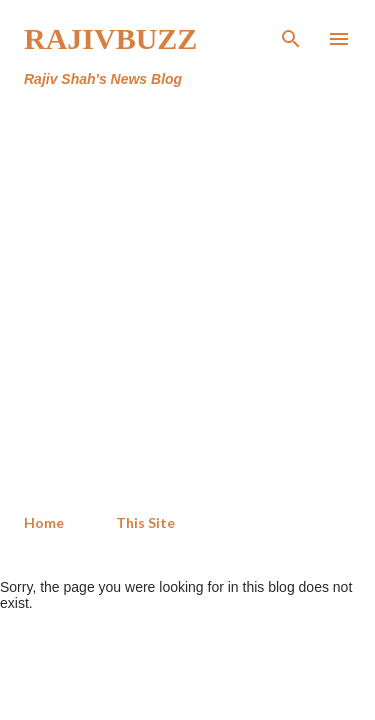 Image resolution: width=375 pixels, height=720 pixels. What do you see at coordinates (44, 522) in the screenshot?
I see `Home` at bounding box center [44, 522].